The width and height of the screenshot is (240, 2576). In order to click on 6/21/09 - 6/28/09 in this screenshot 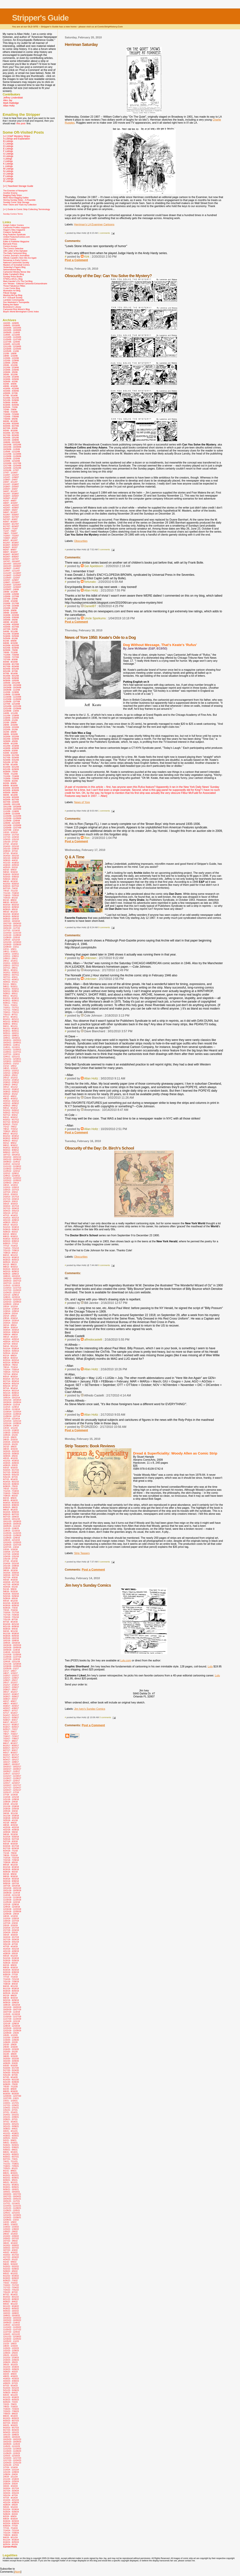, I will do `click(11, 769)`.